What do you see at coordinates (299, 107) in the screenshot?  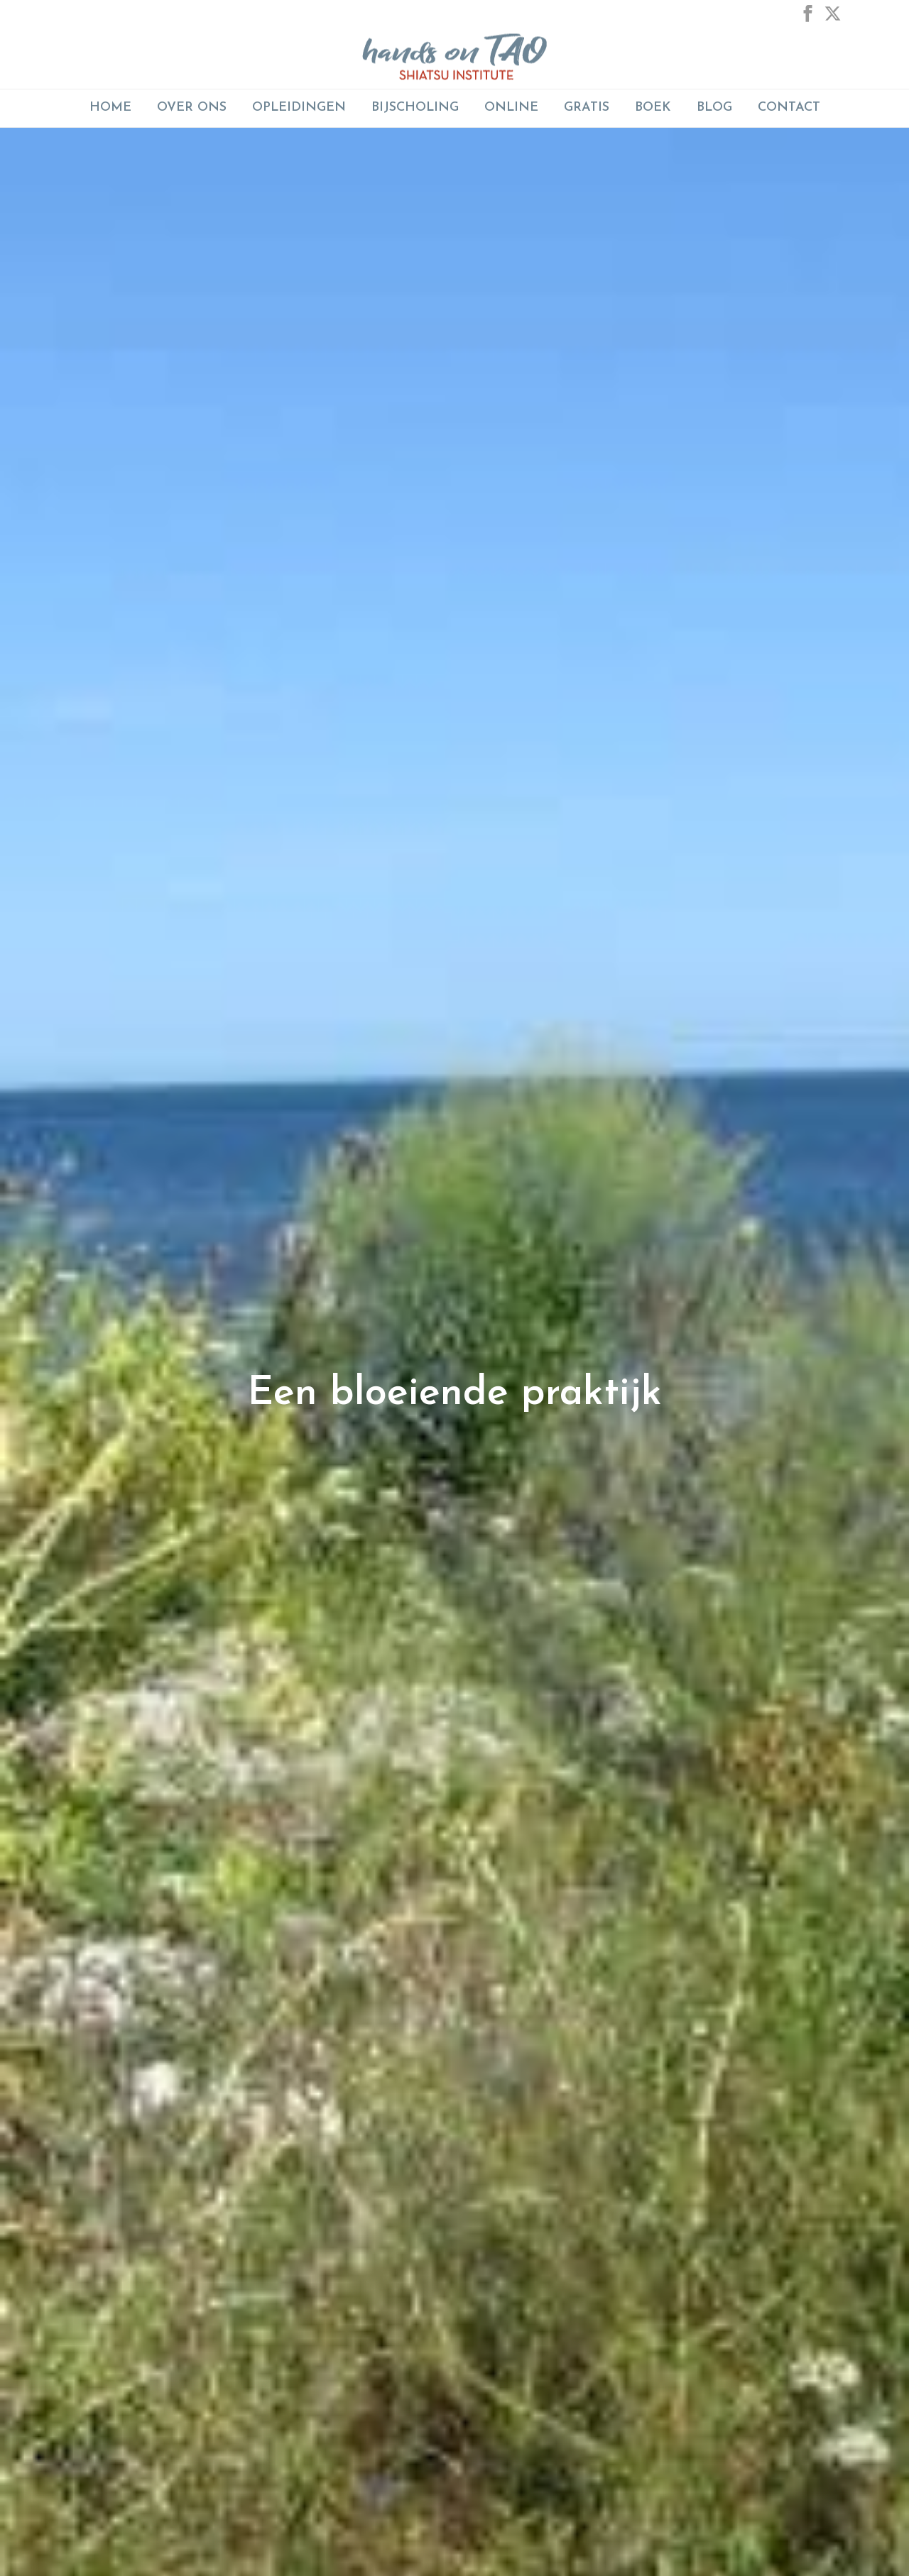 I see `Opleidingen` at bounding box center [299, 107].